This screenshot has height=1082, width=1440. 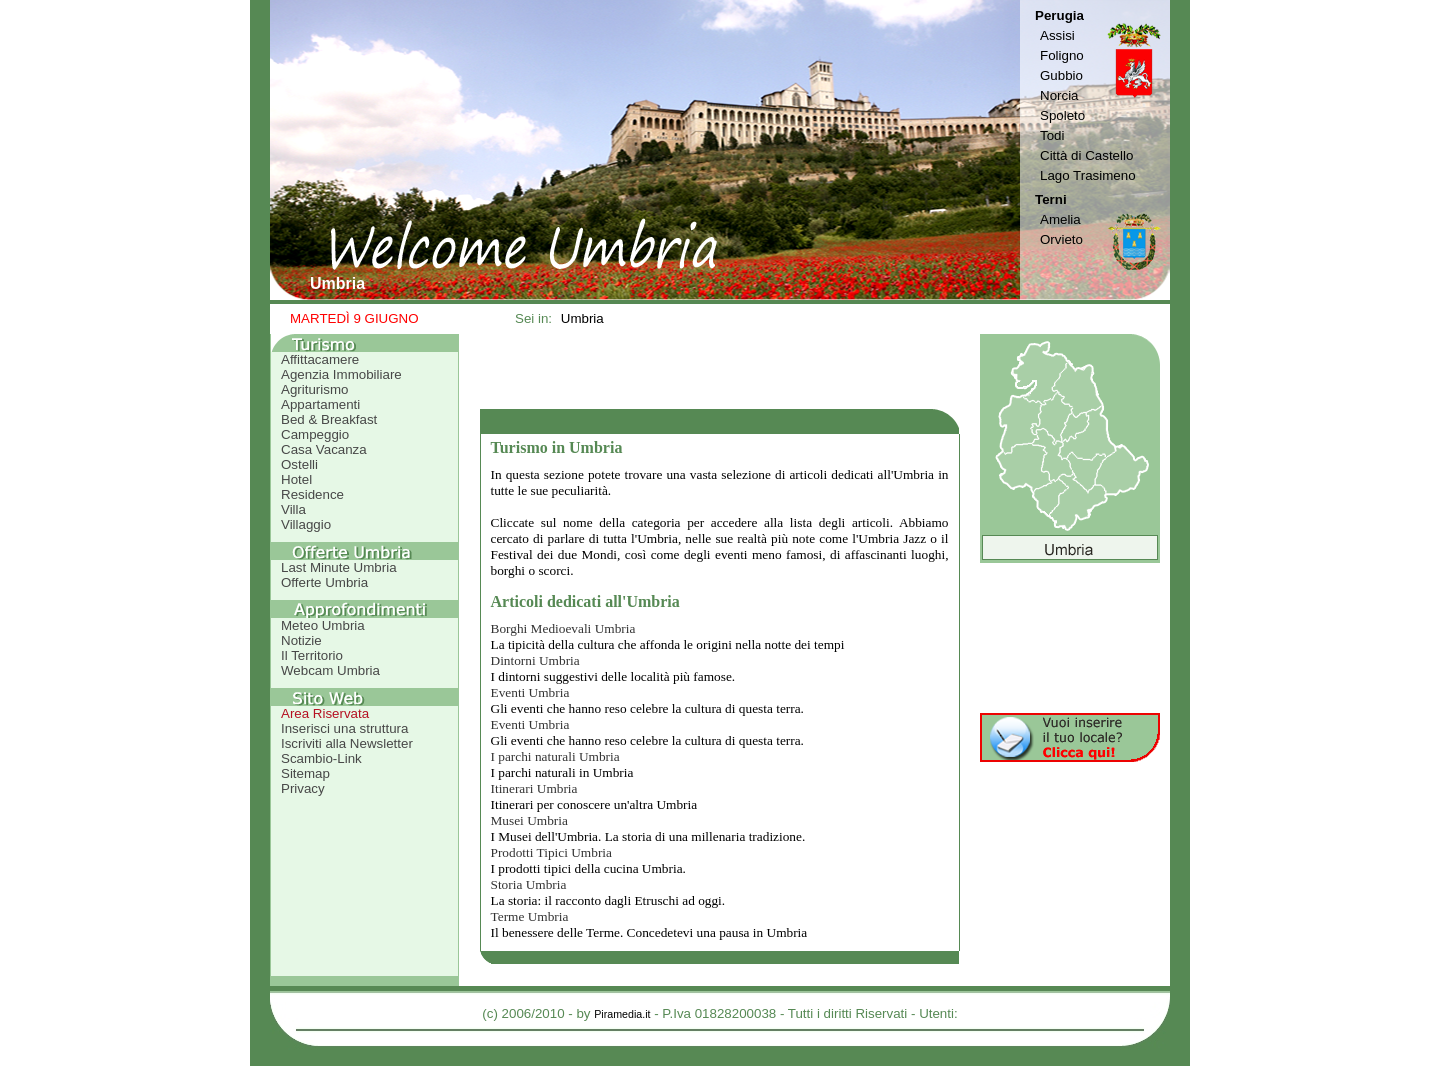 I want to click on Webcam Umbria, so click(x=330, y=670).